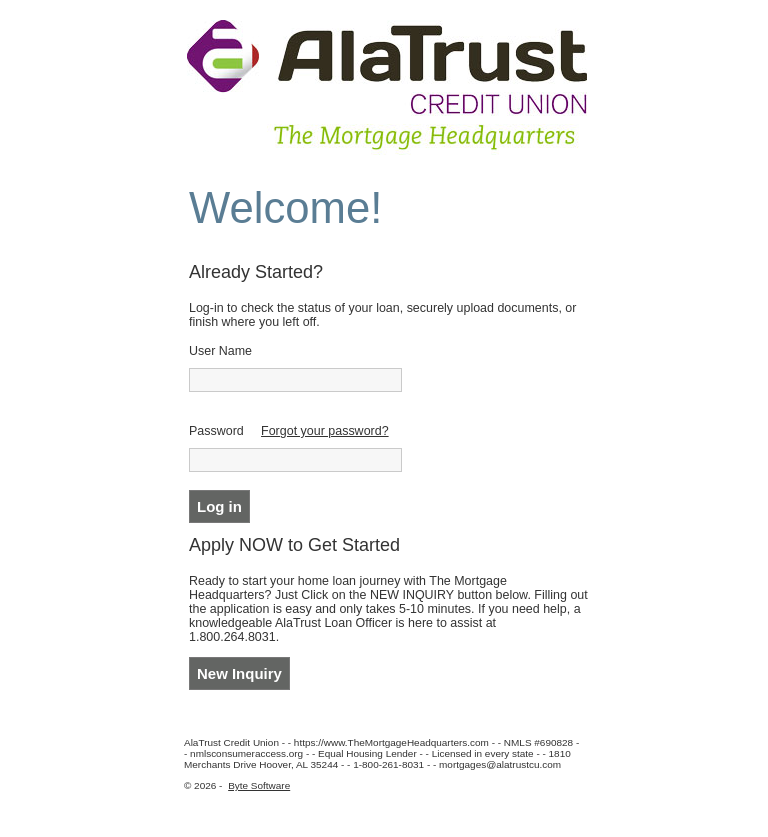 This screenshot has height=837, width=768. What do you see at coordinates (325, 431) in the screenshot?
I see `Forgot your password?` at bounding box center [325, 431].